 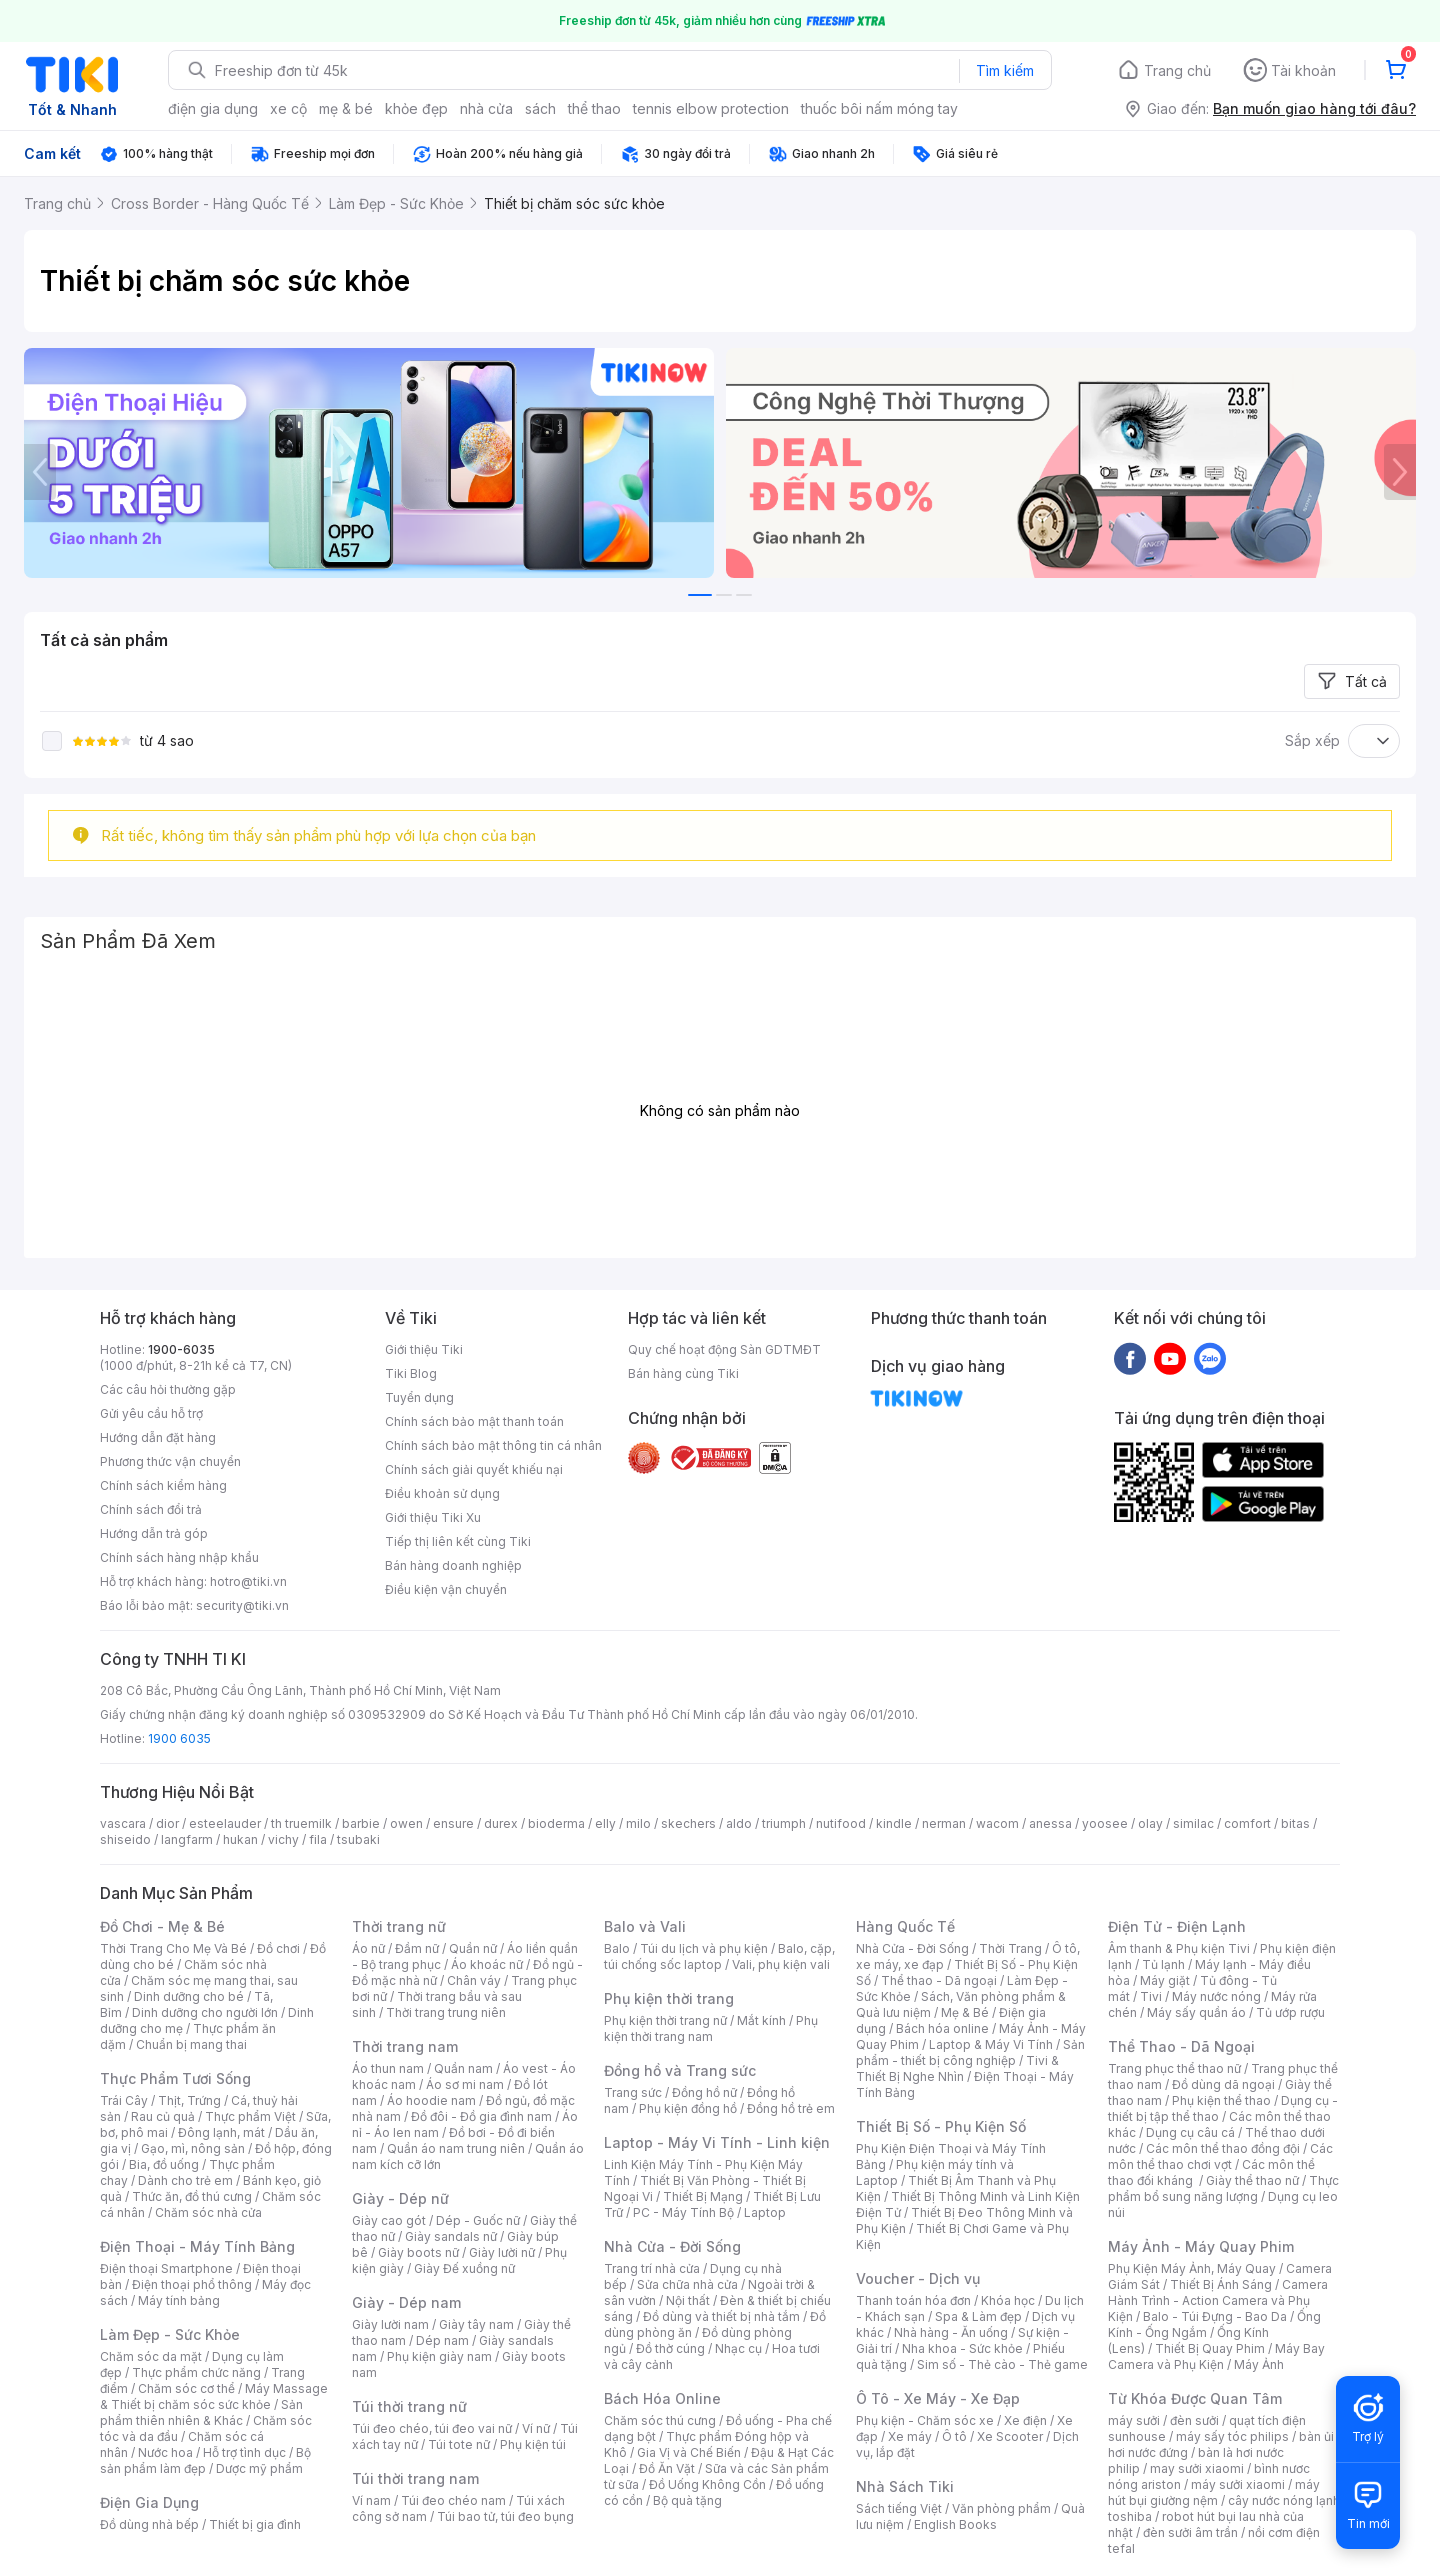 I want to click on anessa, so click(x=1050, y=1823).